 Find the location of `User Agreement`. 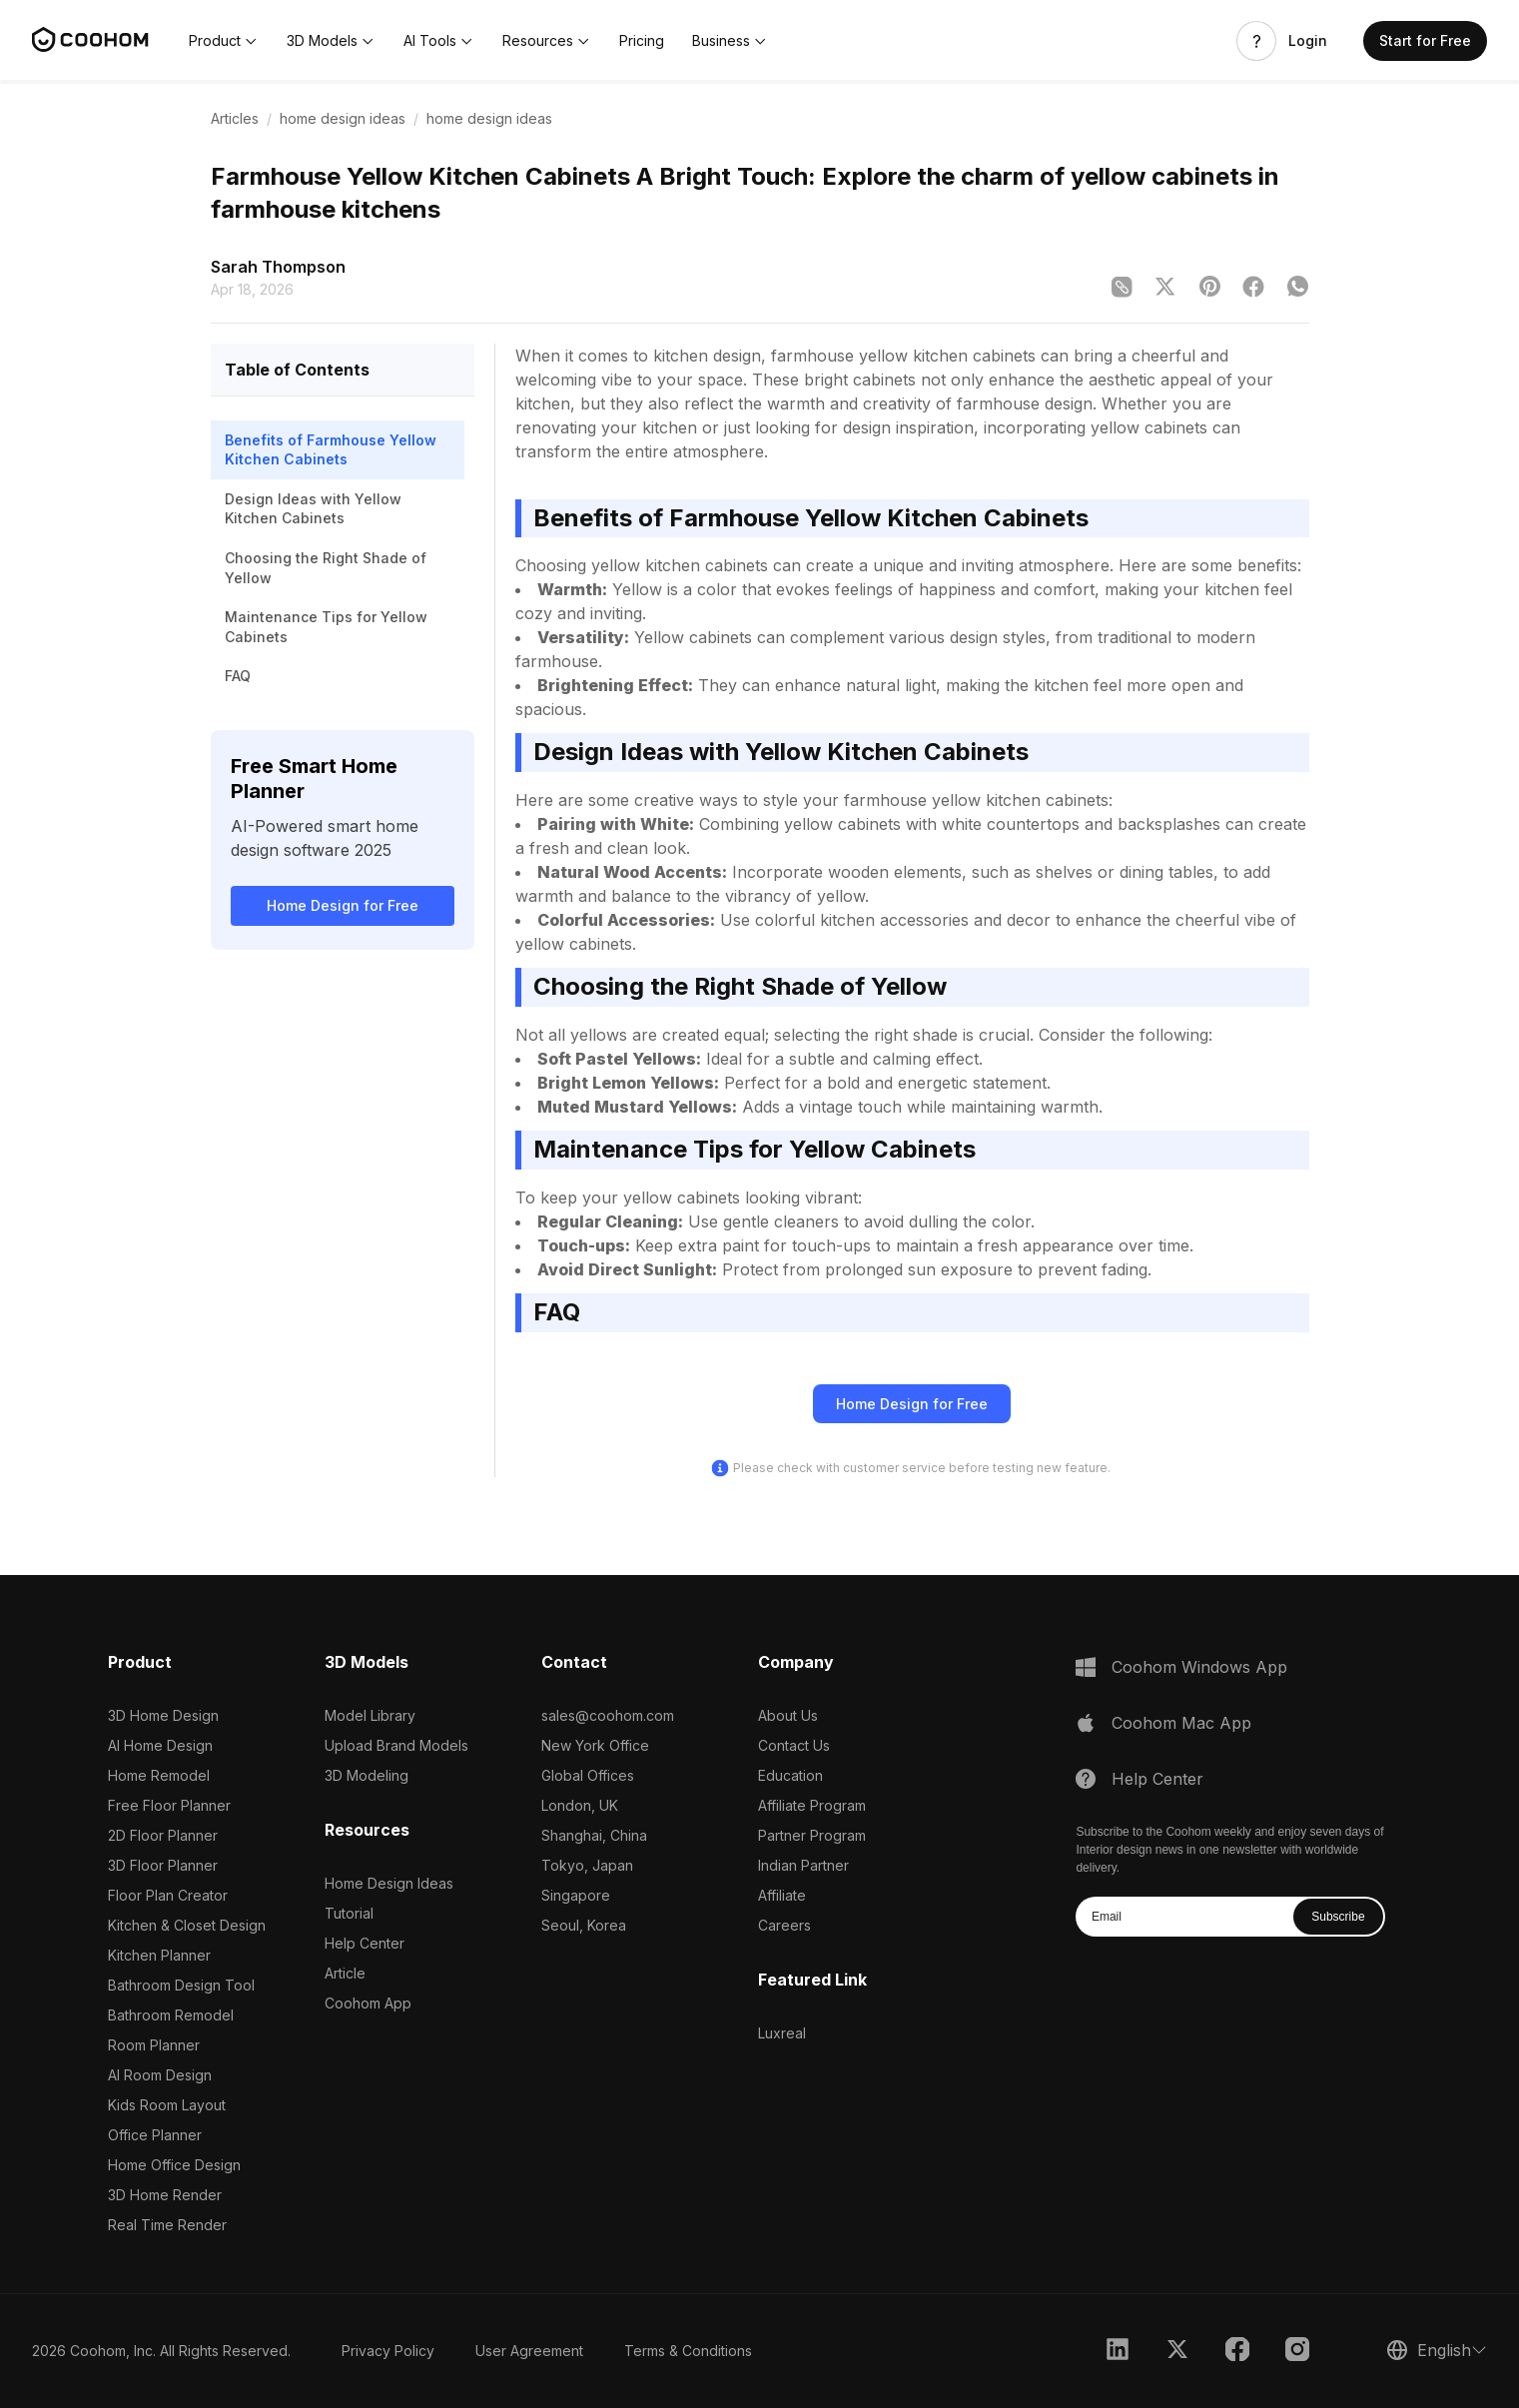

User Agreement is located at coordinates (529, 2350).